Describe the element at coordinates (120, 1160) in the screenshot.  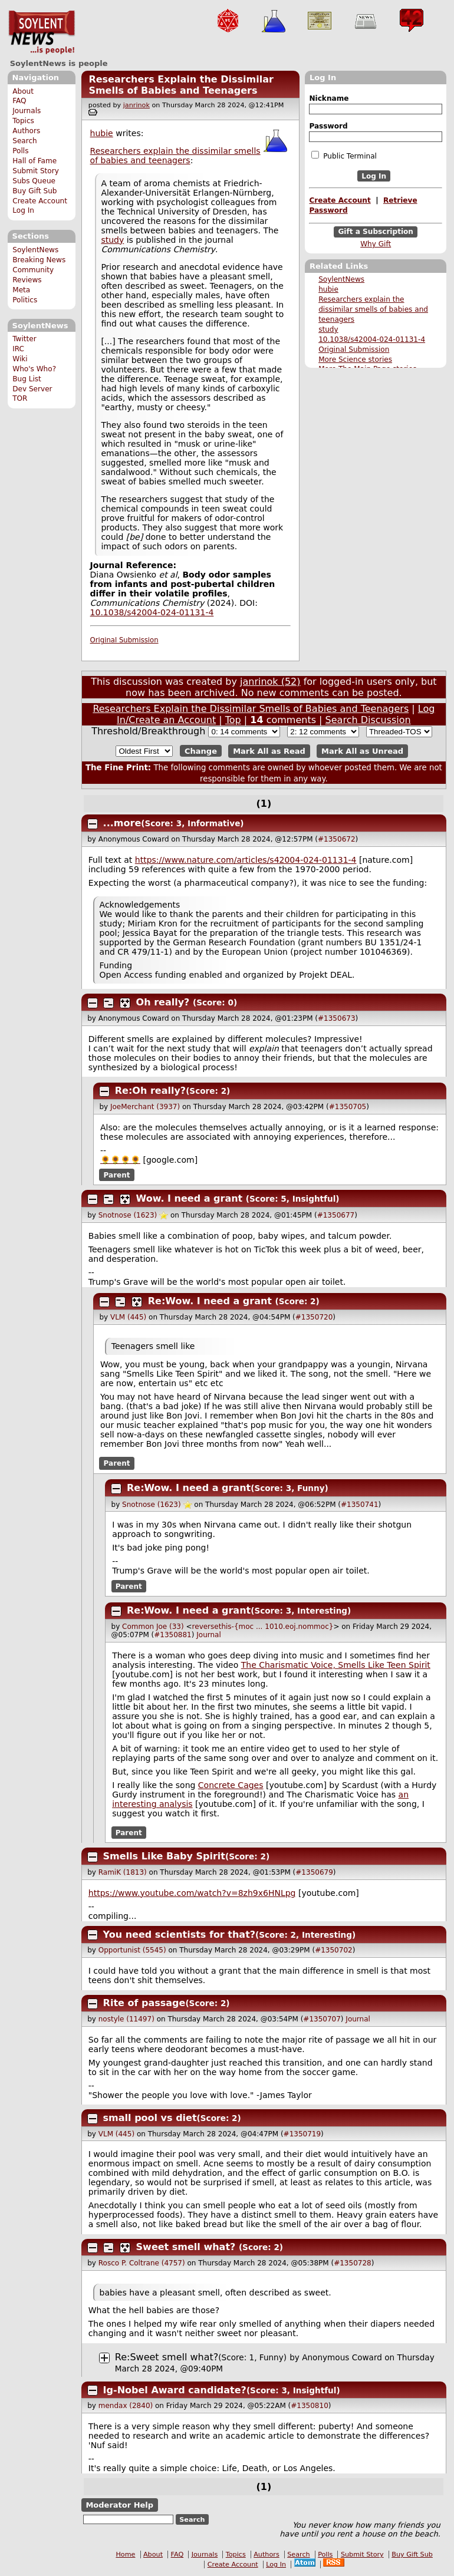
I see `🌻🌻🌻🌻` at that location.